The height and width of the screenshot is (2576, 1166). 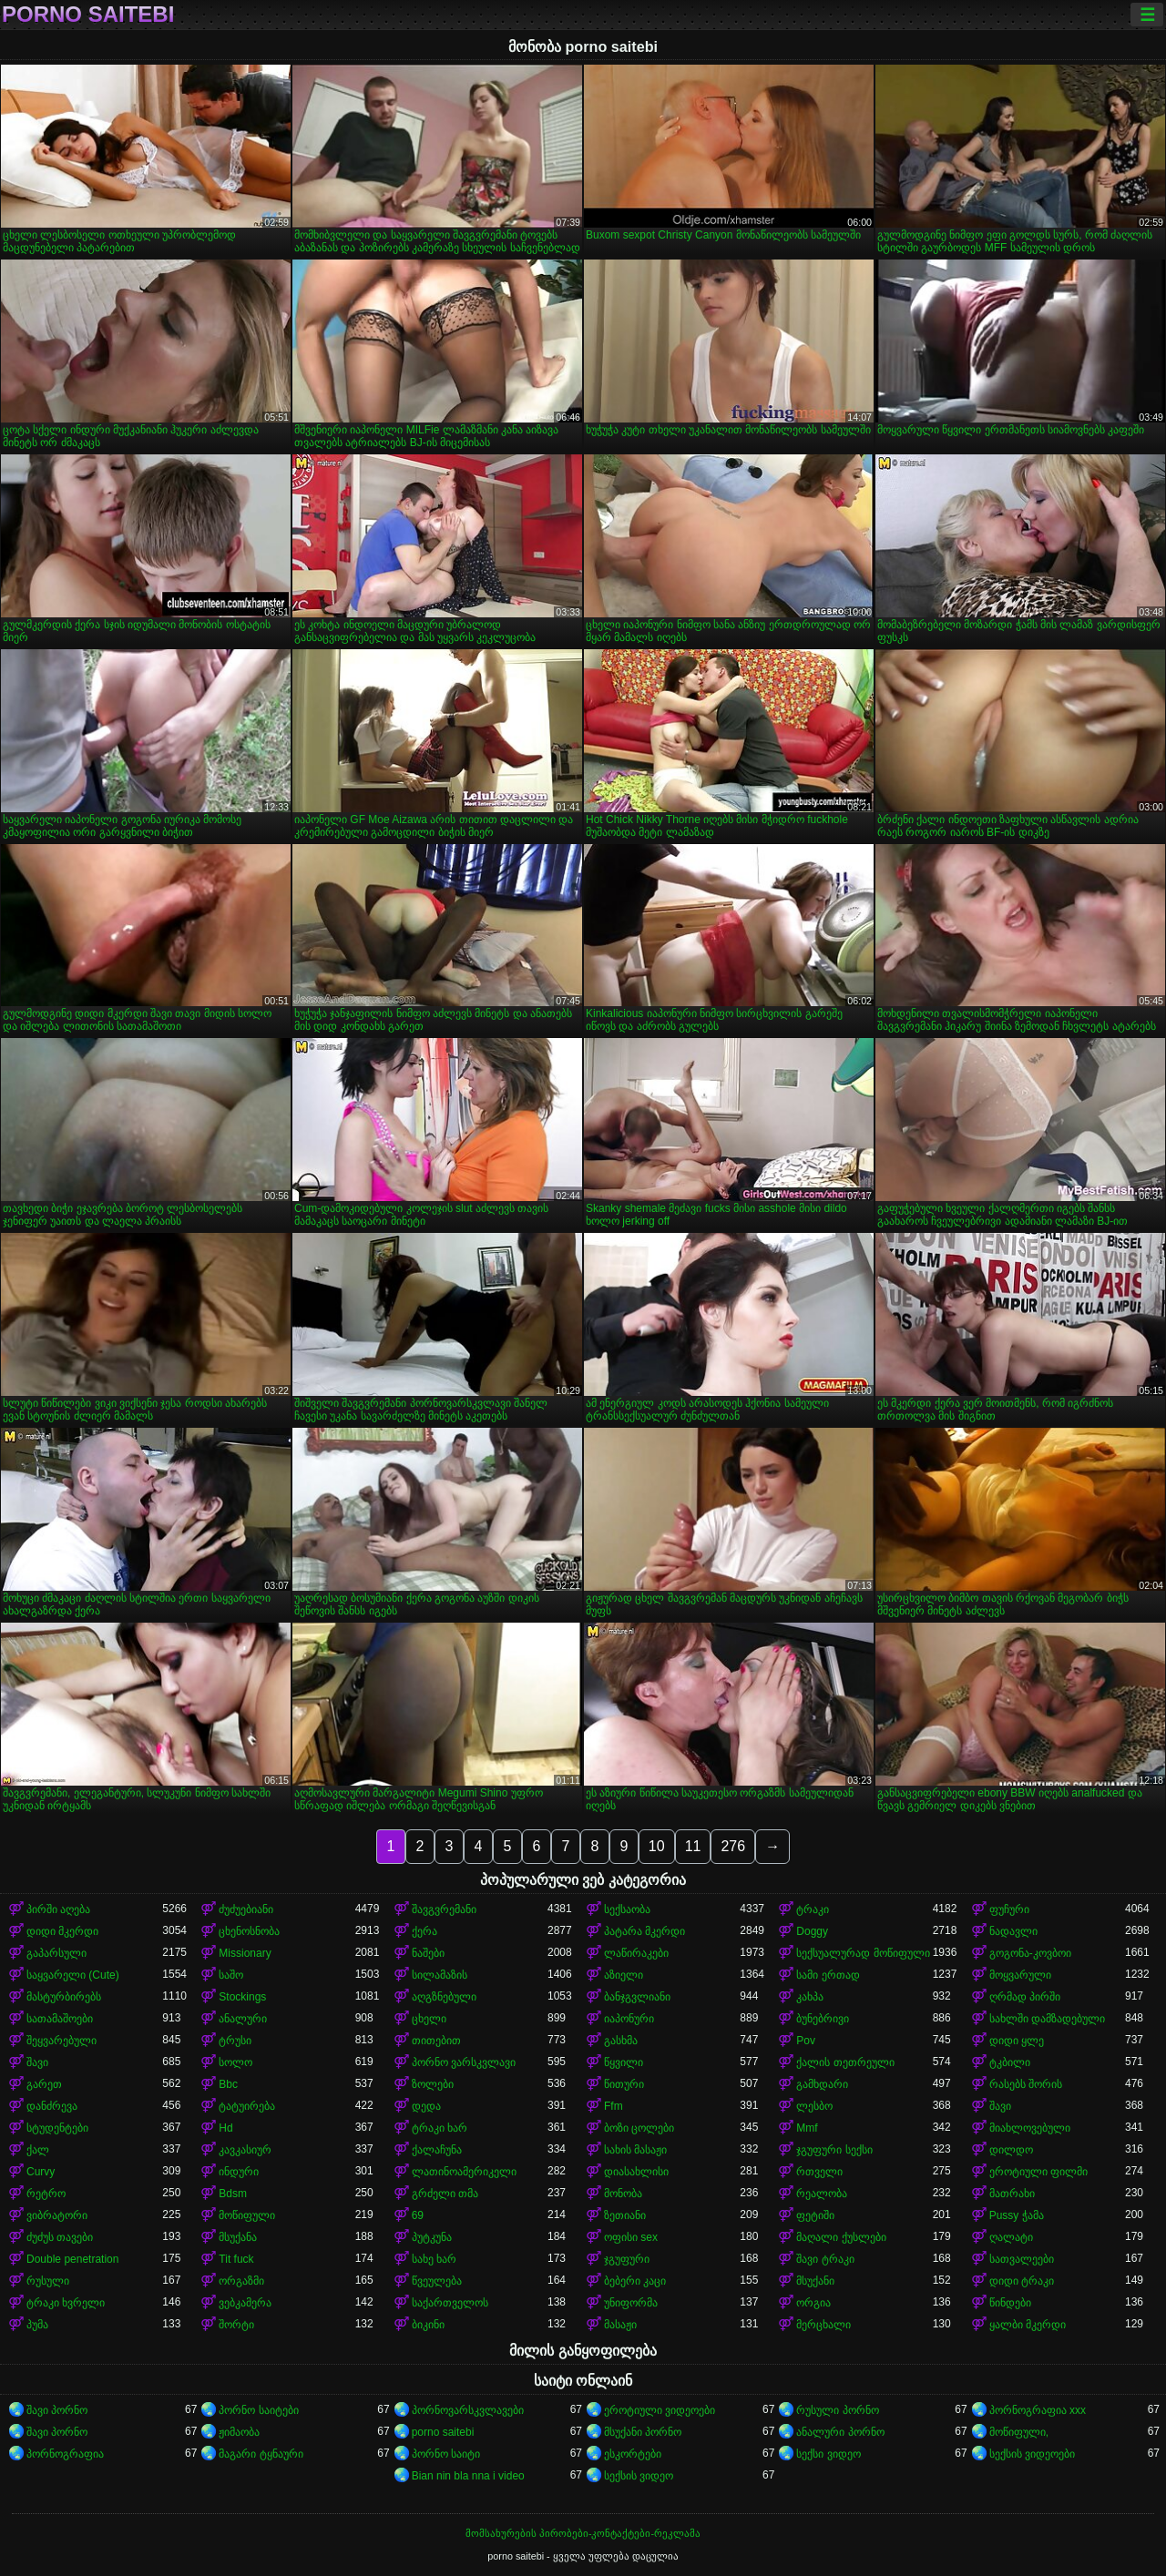 I want to click on პორნო საიტები, so click(x=258, y=2410).